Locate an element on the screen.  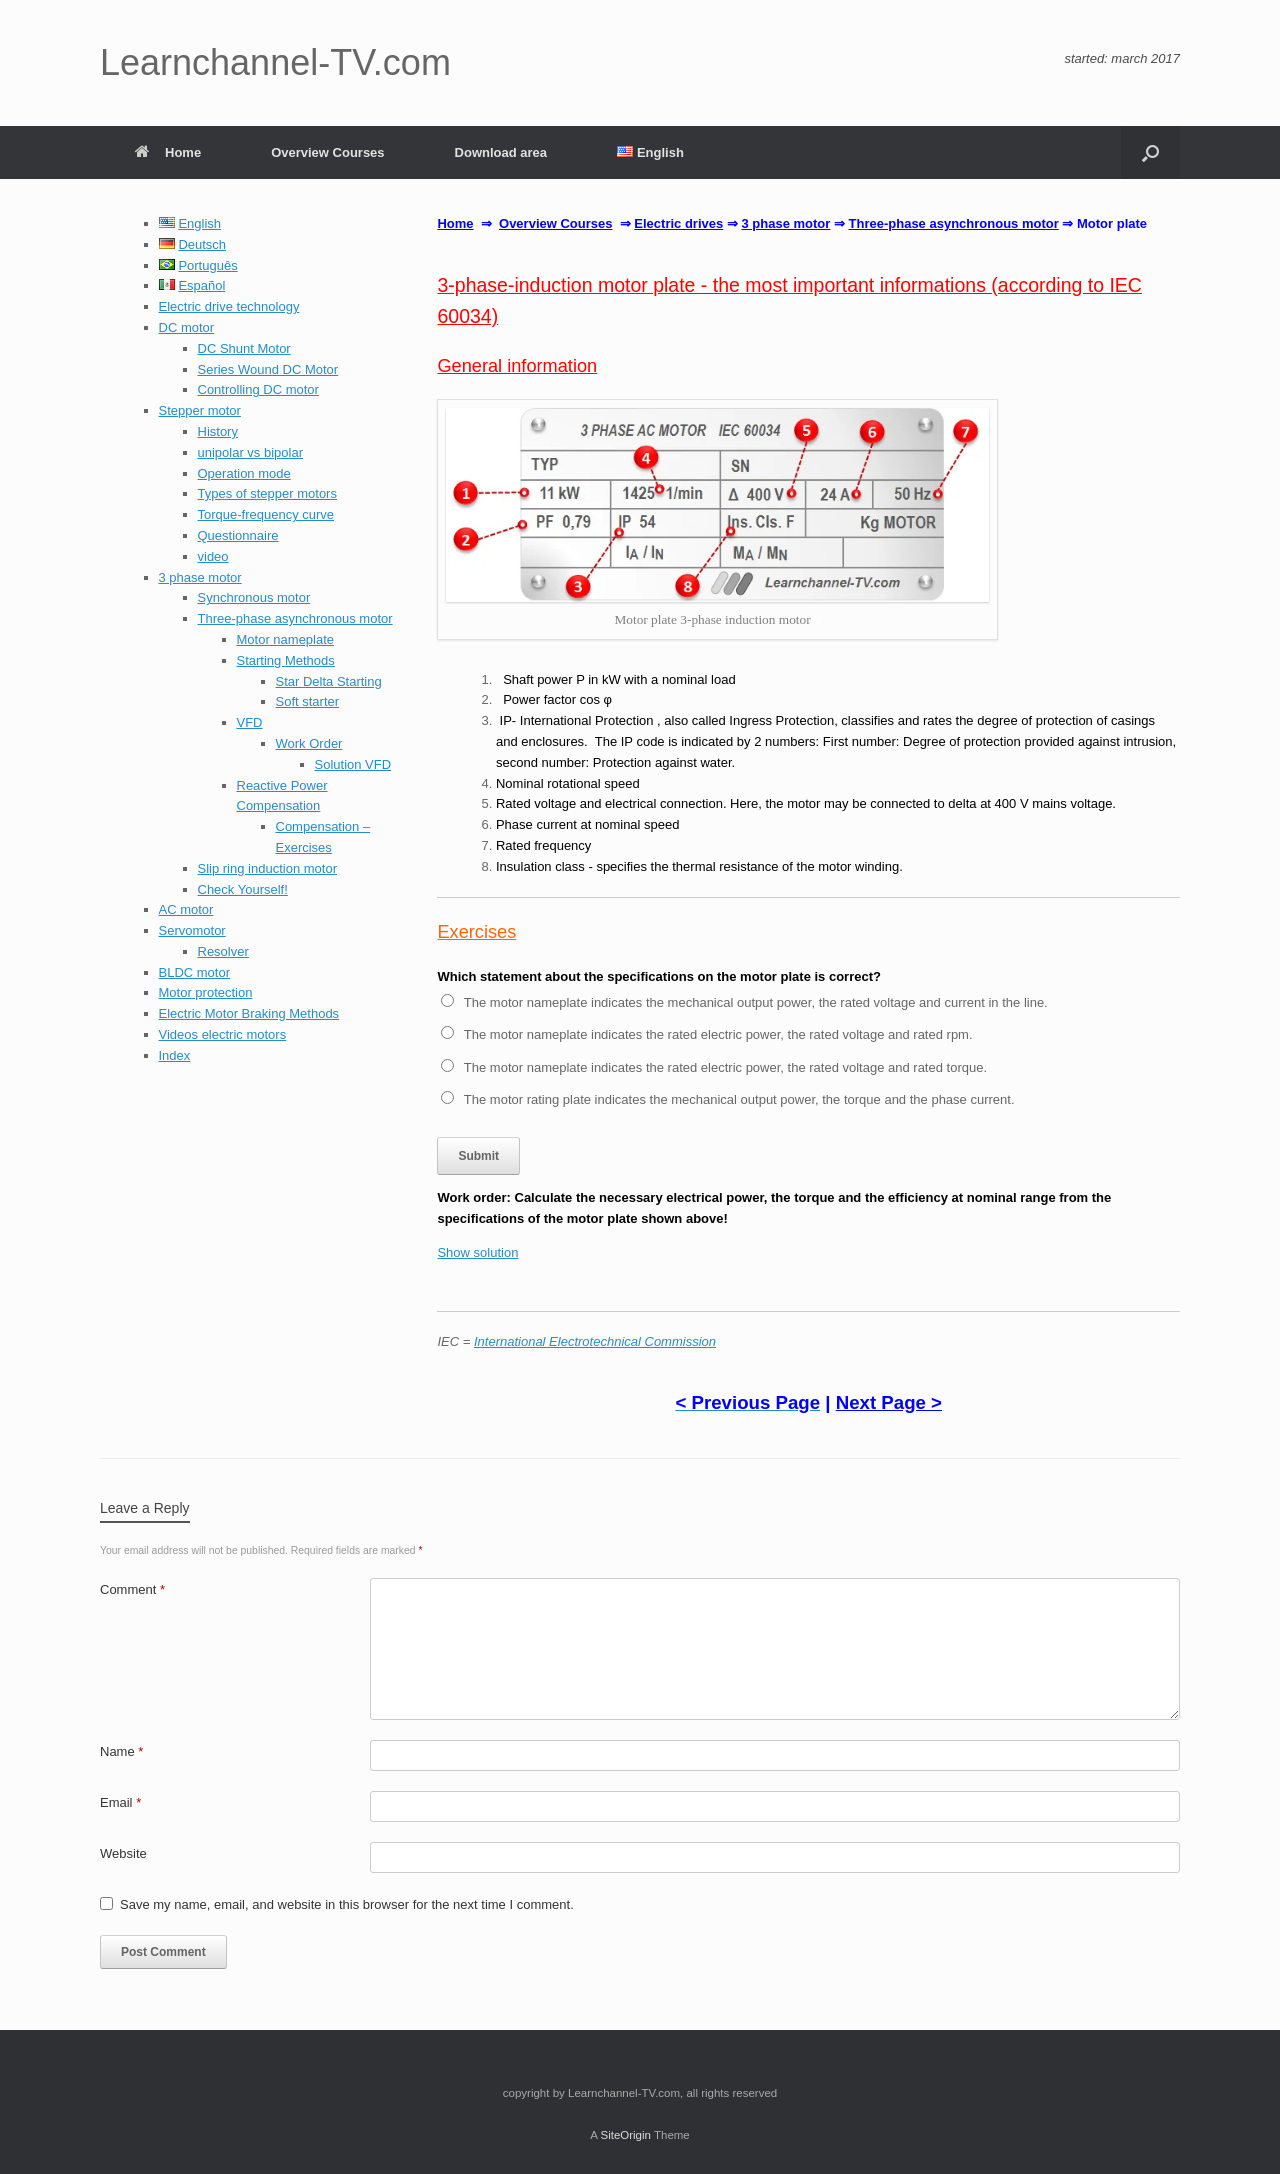
DC Shunt Motor is located at coordinates (244, 348).